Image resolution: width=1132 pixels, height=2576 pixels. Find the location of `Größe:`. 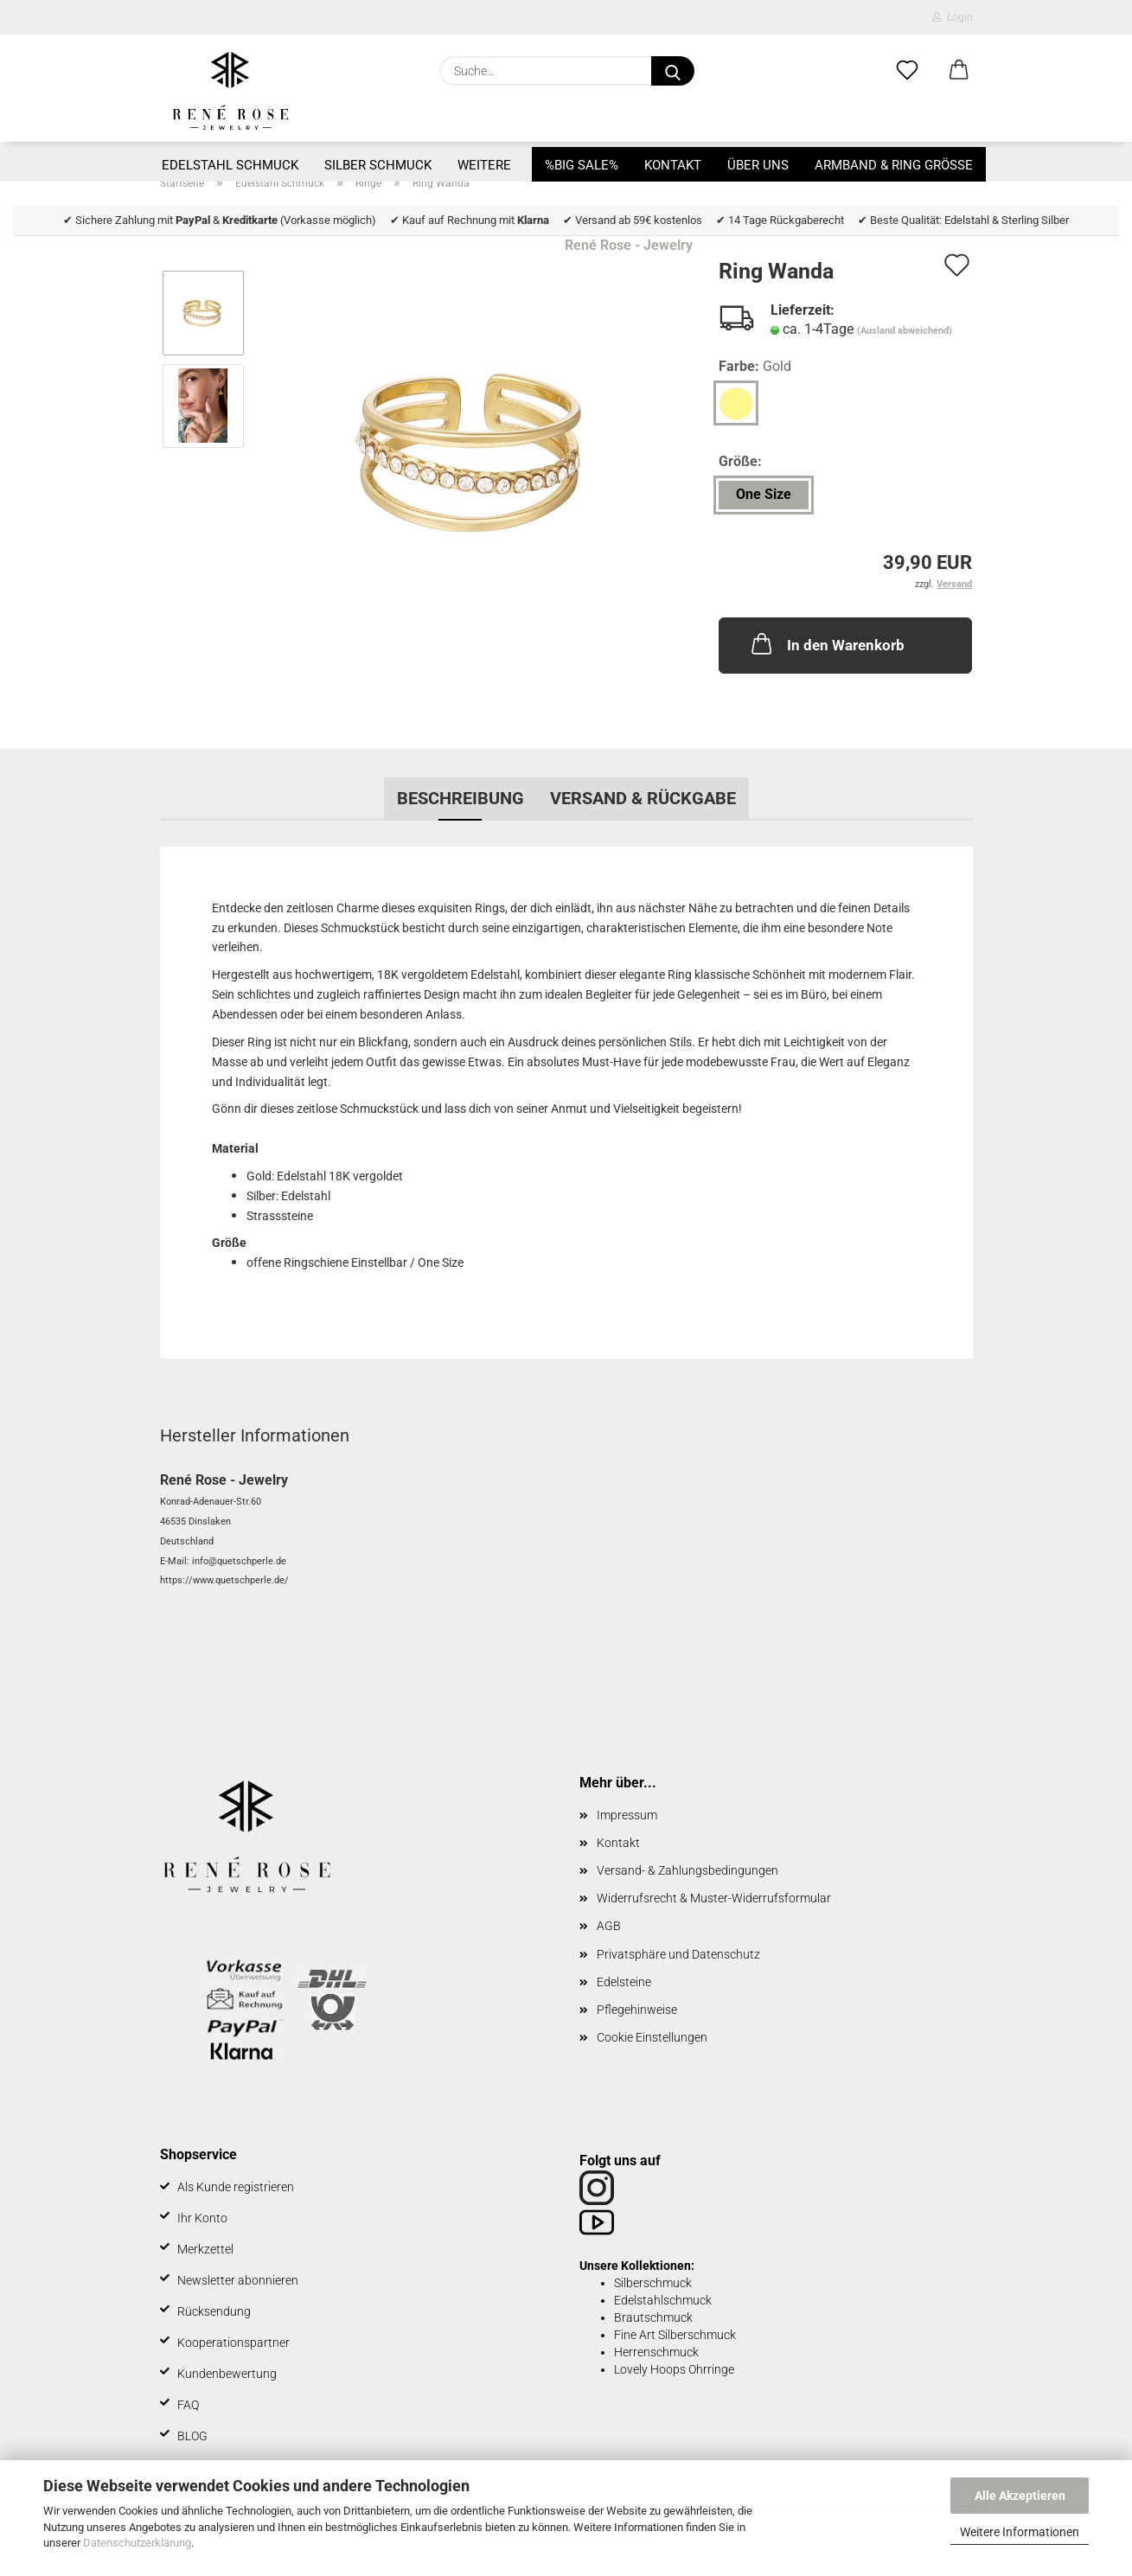

Größe: is located at coordinates (740, 461).